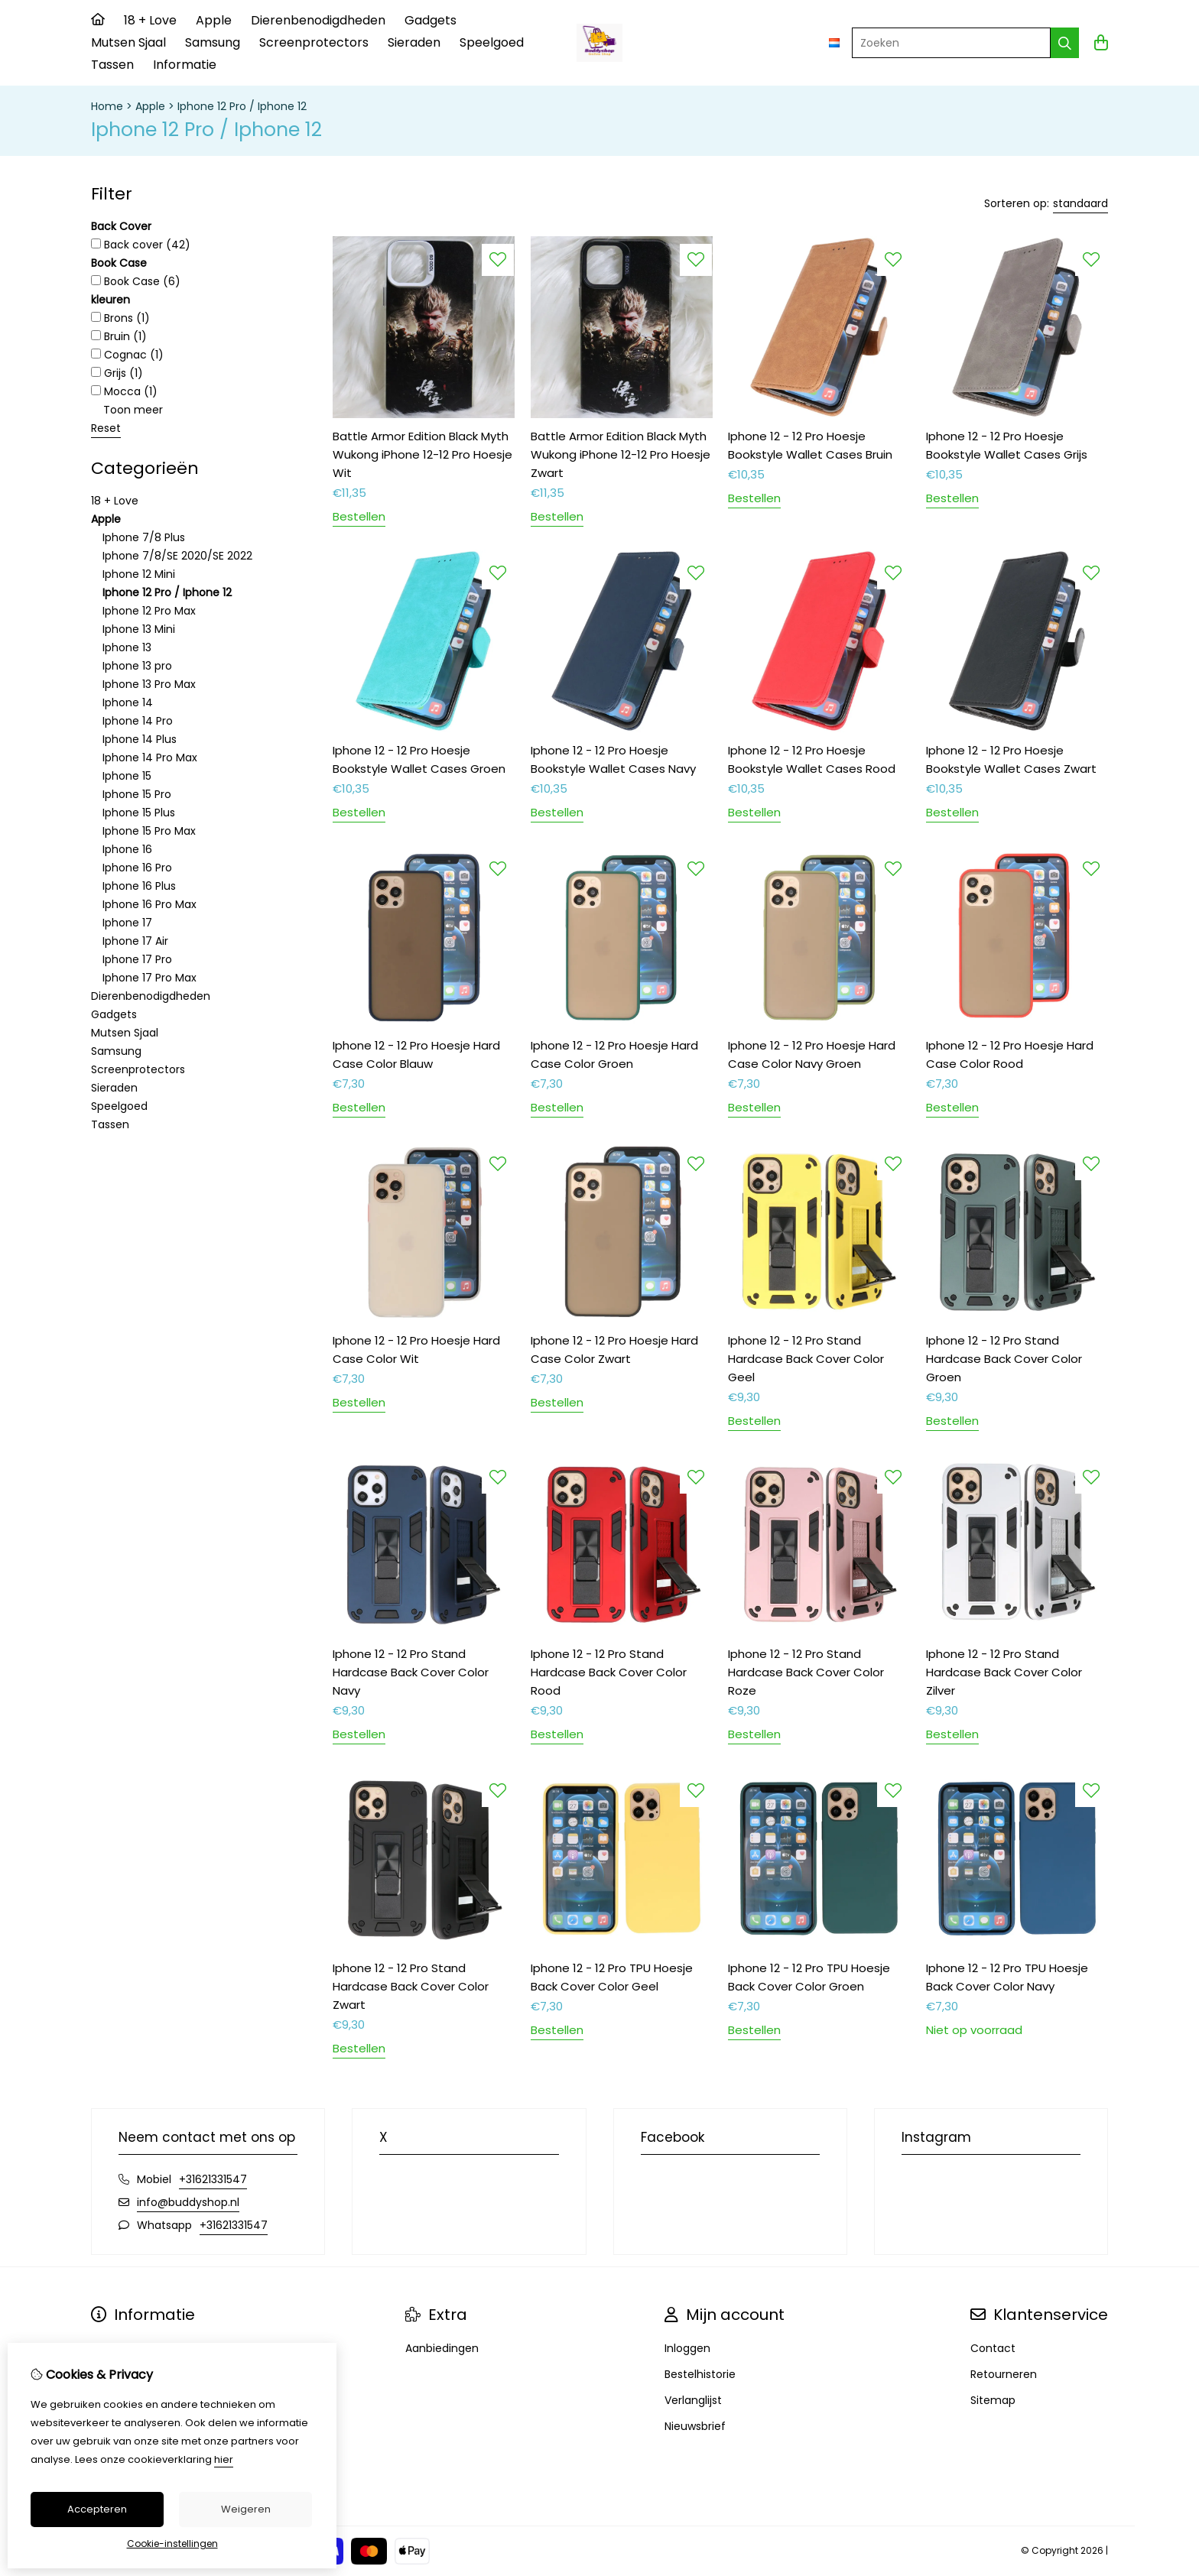 This screenshot has height=2576, width=1199. Describe the element at coordinates (223, 2459) in the screenshot. I see `hier` at that location.